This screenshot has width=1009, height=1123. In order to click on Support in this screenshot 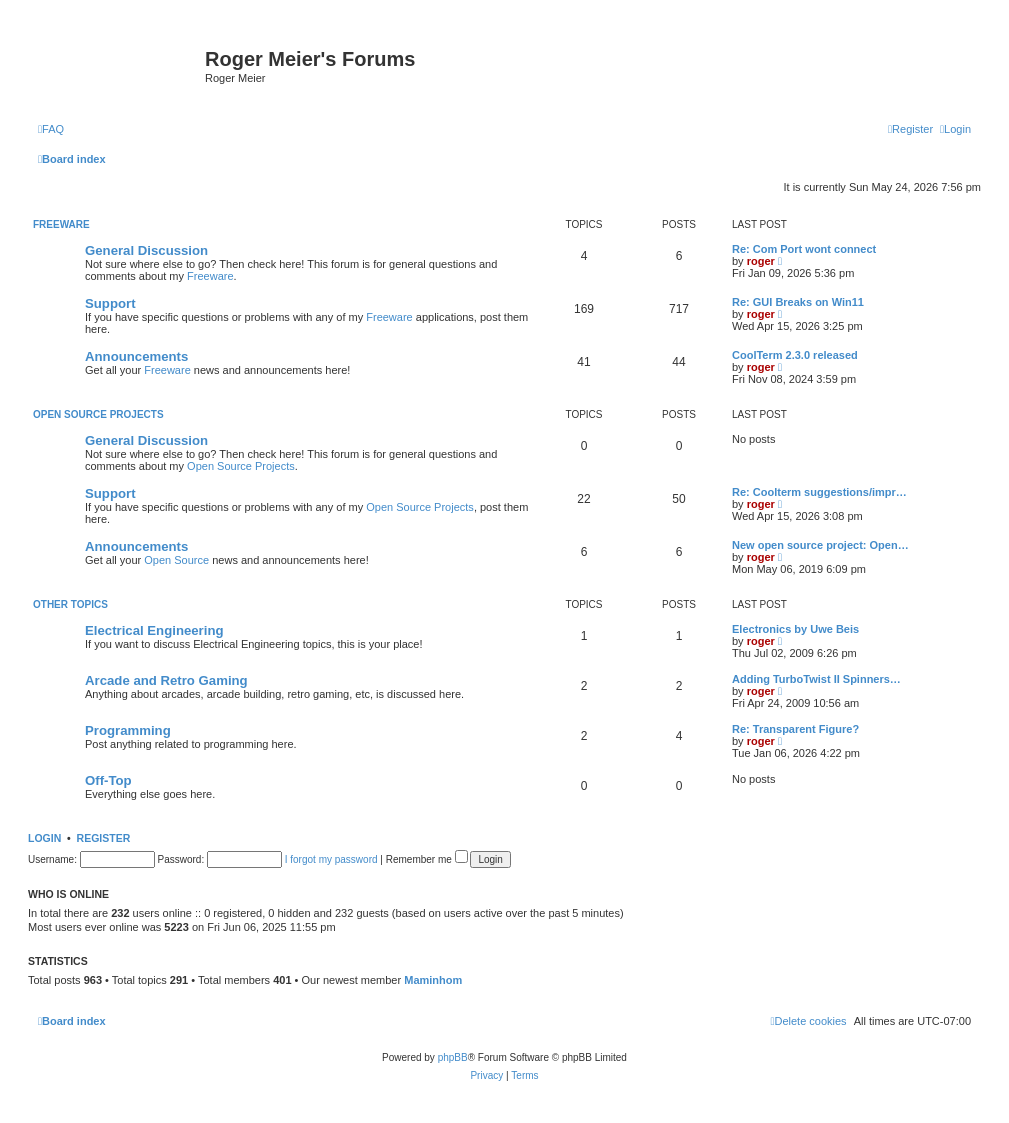, I will do `click(110, 303)`.